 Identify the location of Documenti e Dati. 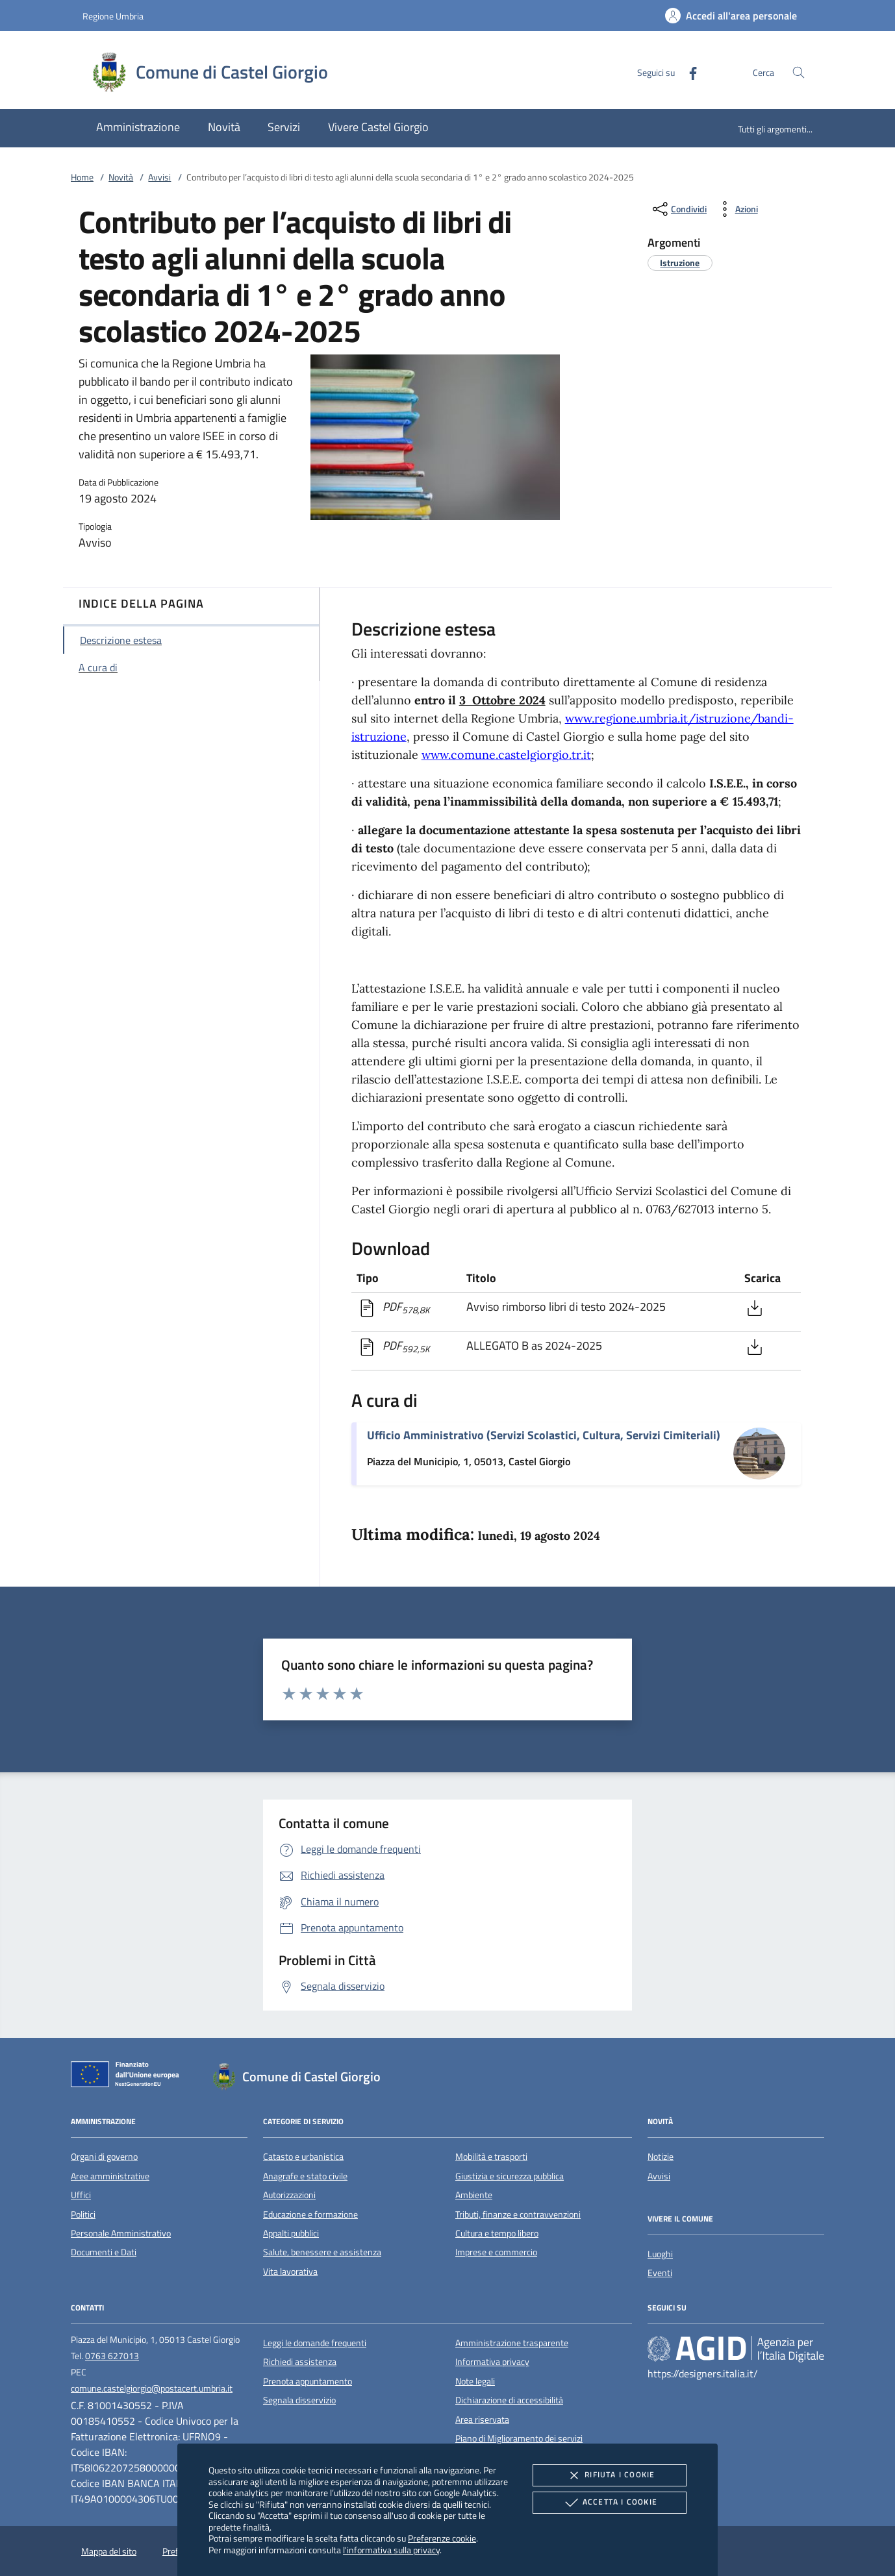
(103, 2252).